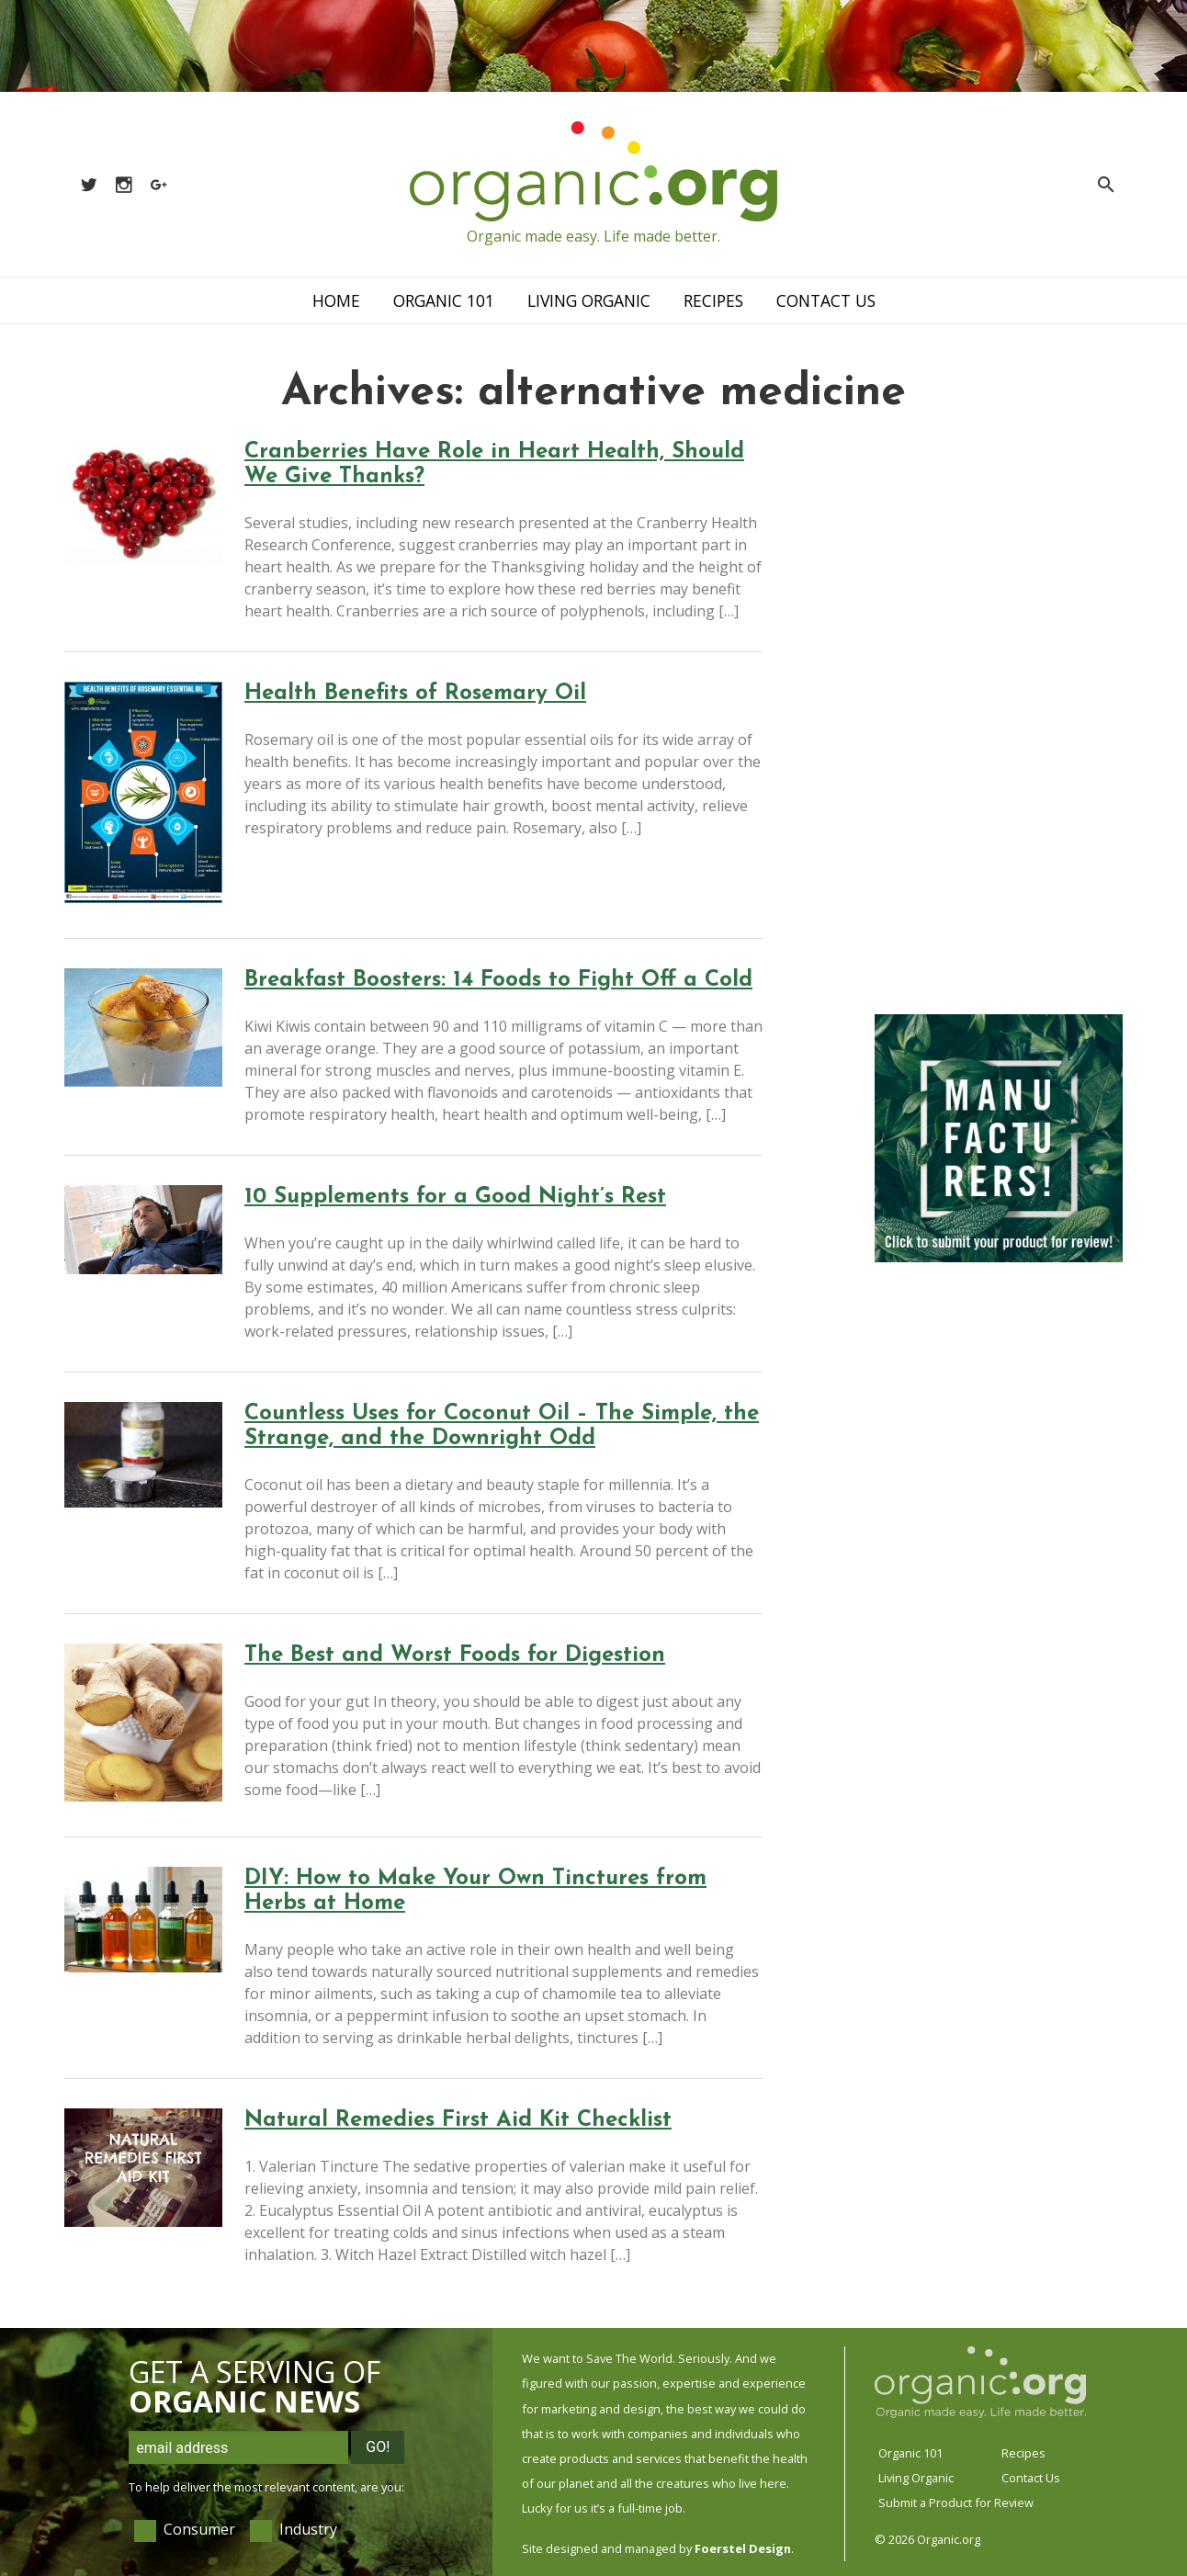 The image size is (1187, 2576). What do you see at coordinates (336, 300) in the screenshot?
I see `Home` at bounding box center [336, 300].